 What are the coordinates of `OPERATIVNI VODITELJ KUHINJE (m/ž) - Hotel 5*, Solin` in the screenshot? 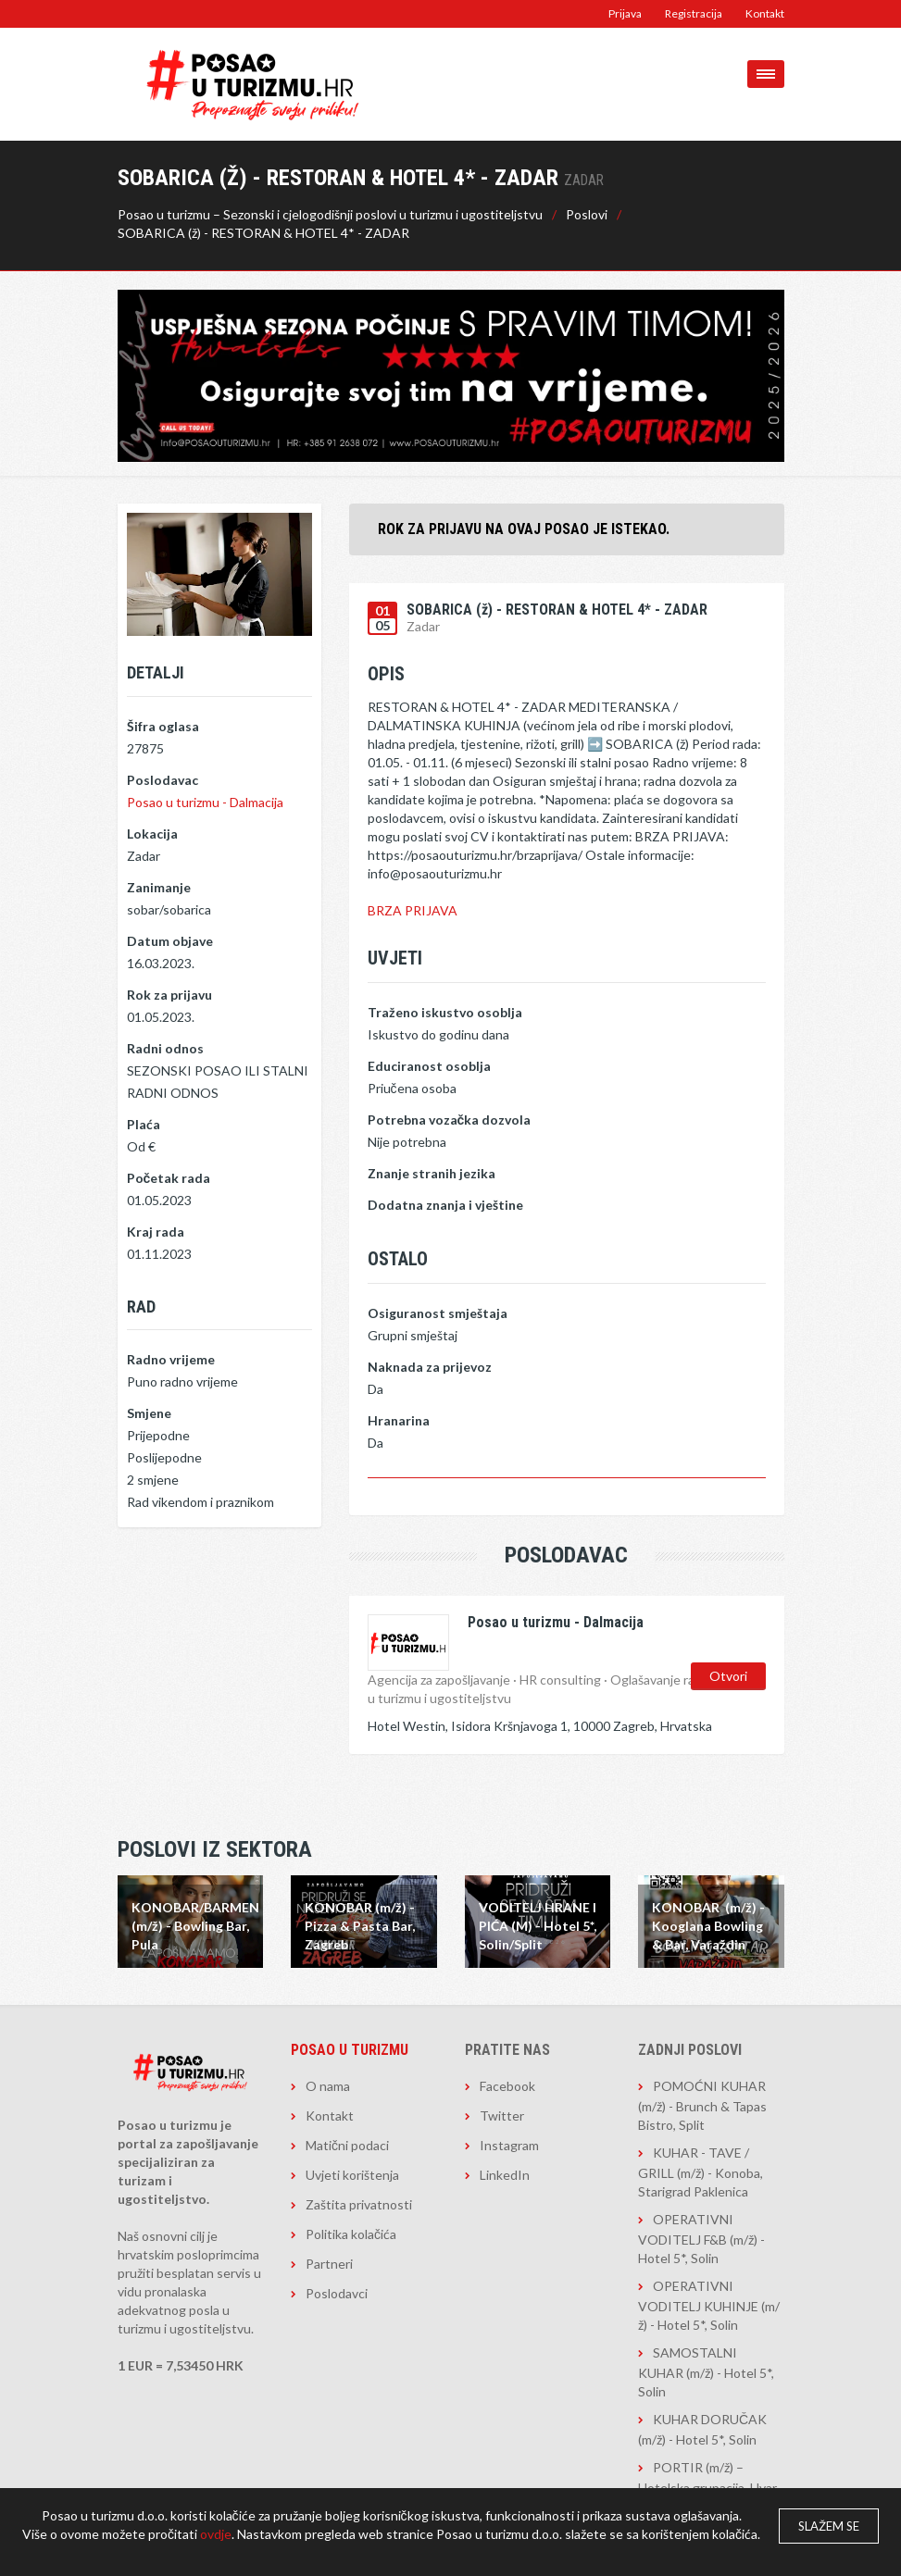 It's located at (709, 2305).